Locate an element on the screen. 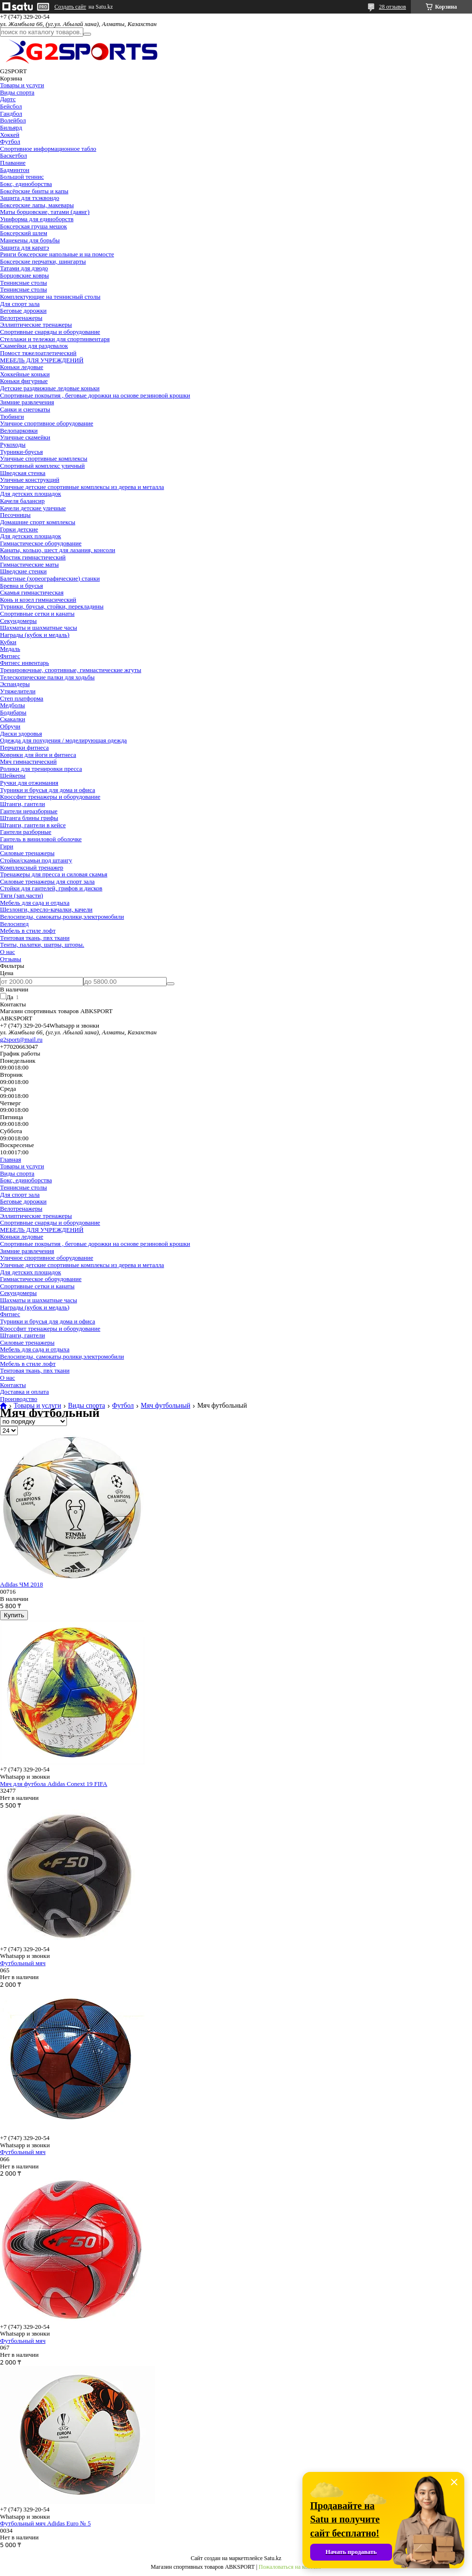 Image resolution: width=472 pixels, height=2576 pixels. Уличные спортивные комплексы is located at coordinates (43, 458).